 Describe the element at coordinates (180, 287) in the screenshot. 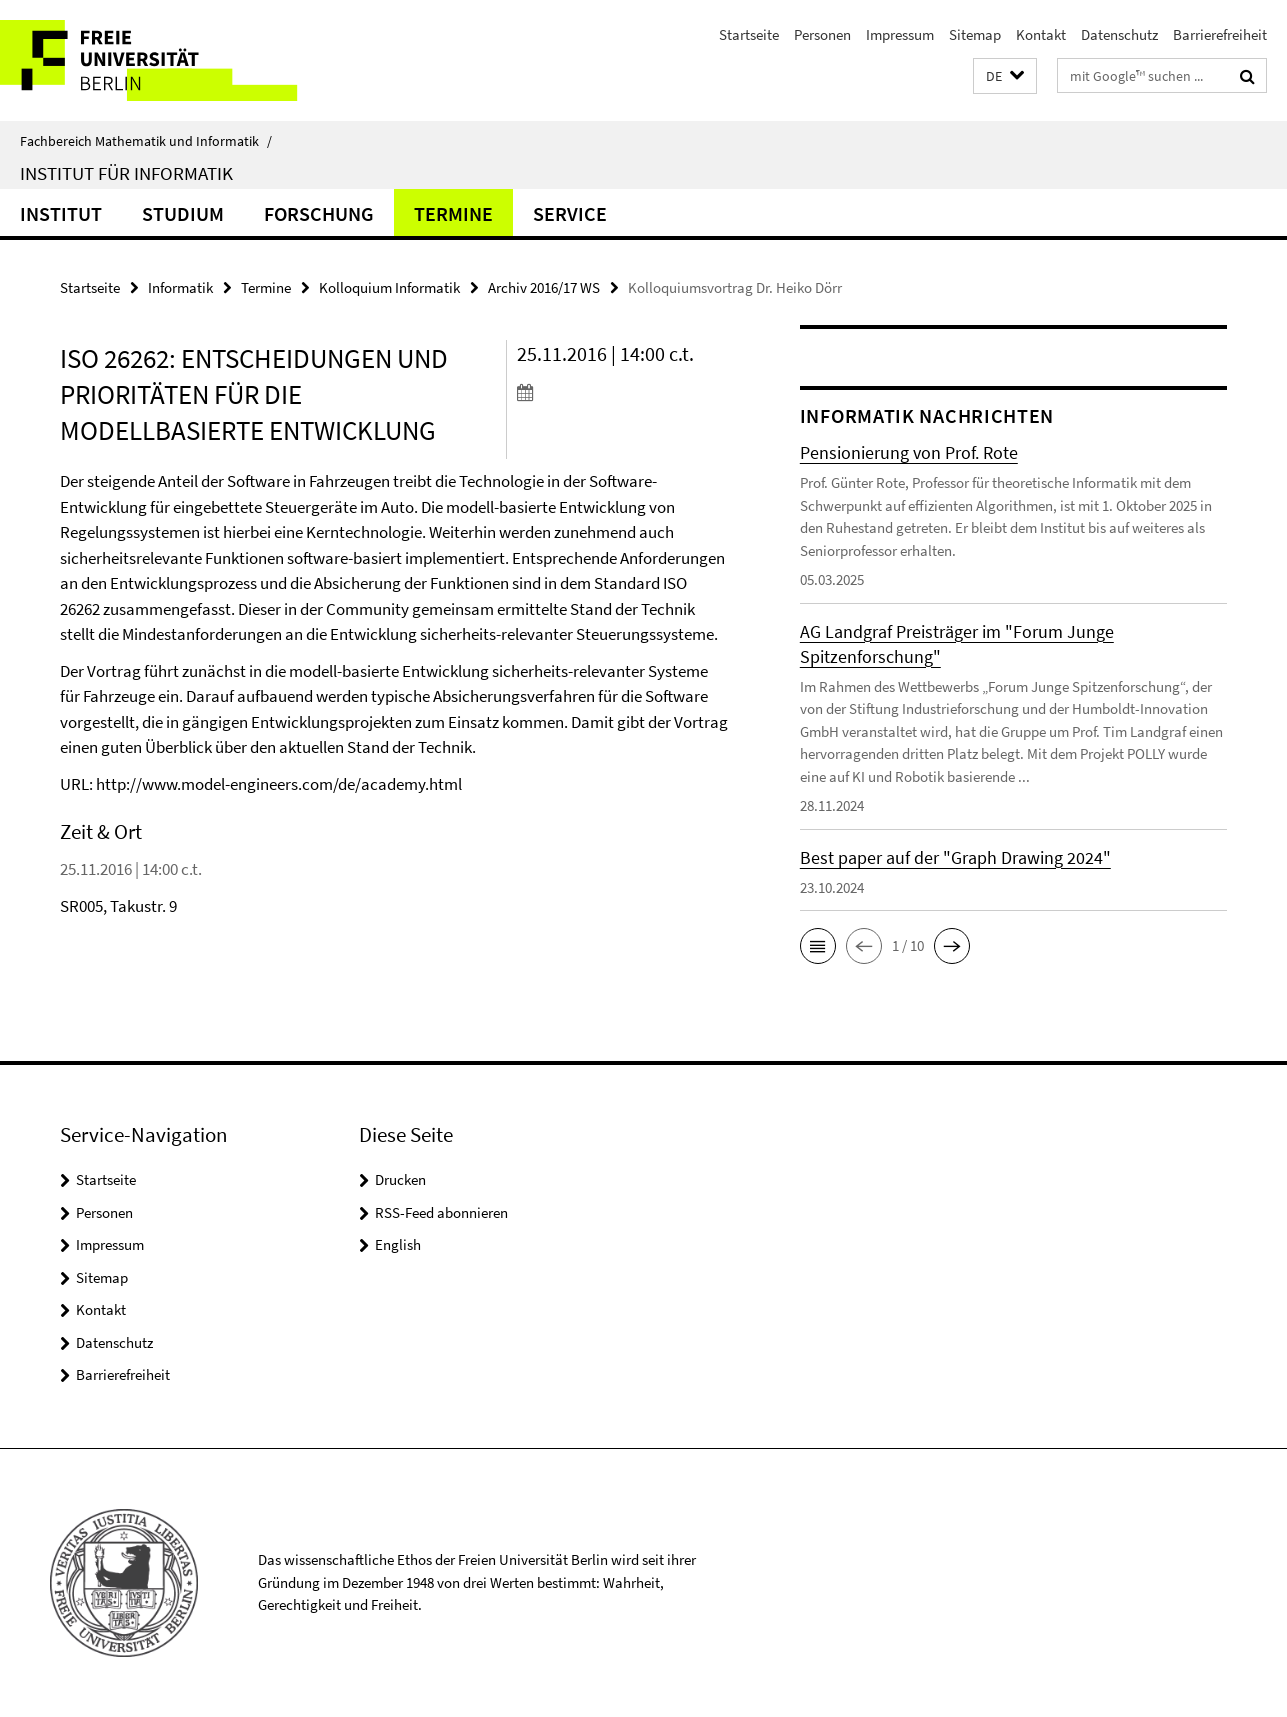

I see `Informatik` at that location.